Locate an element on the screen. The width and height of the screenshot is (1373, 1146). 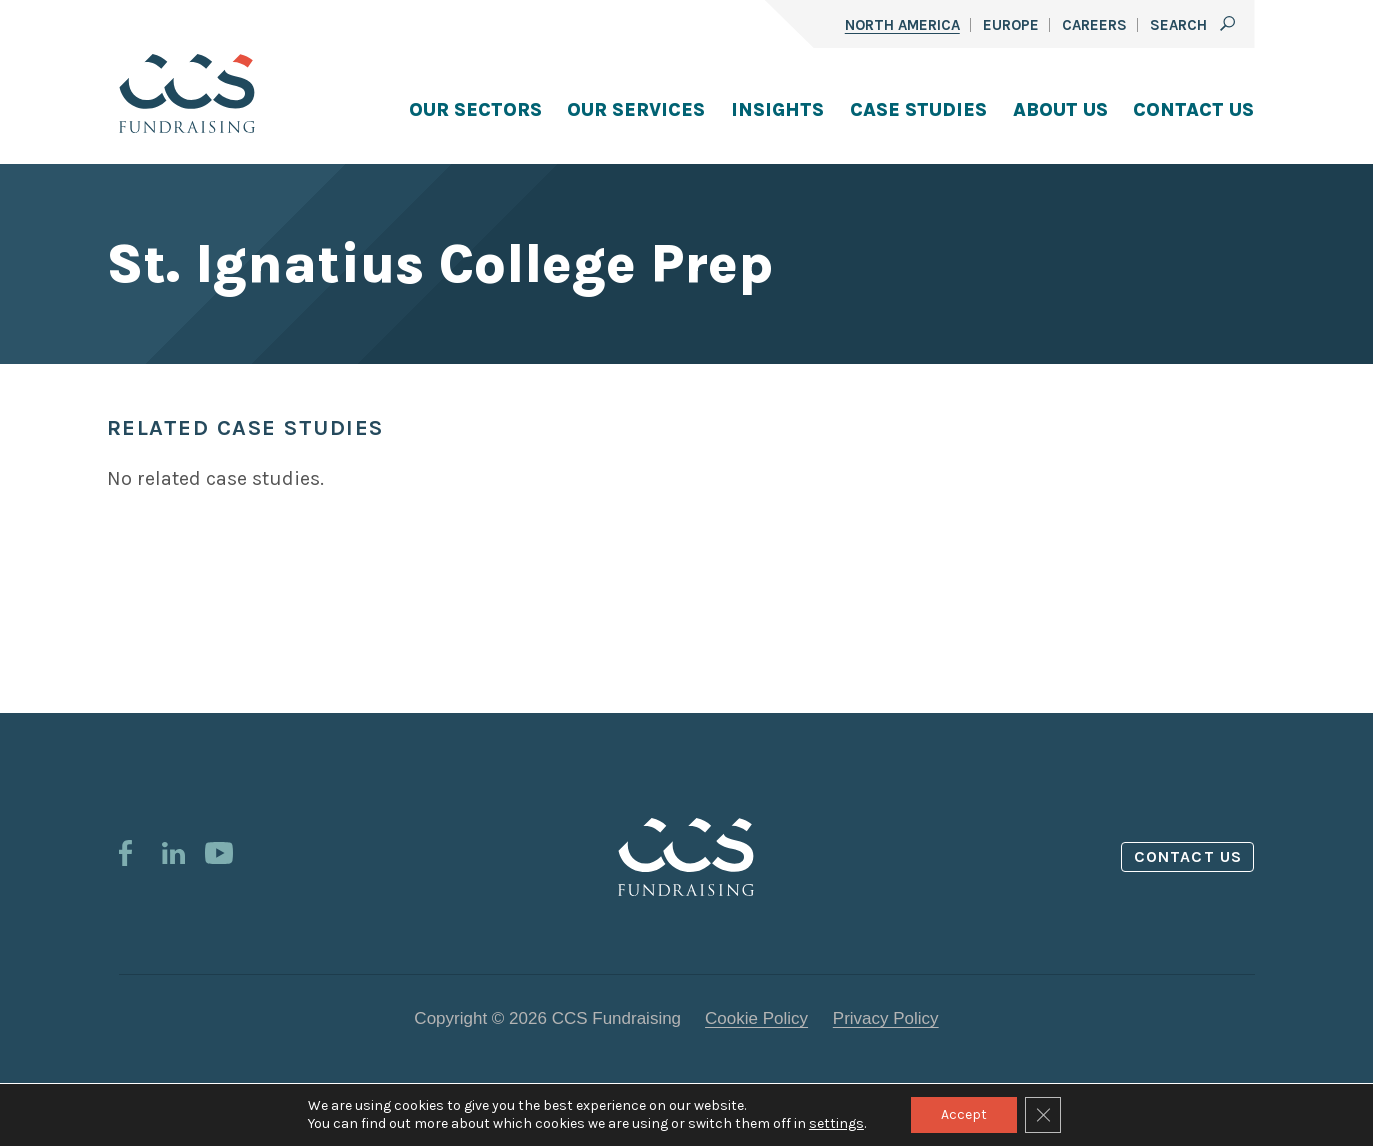
Privacy Policy is located at coordinates (886, 1018).